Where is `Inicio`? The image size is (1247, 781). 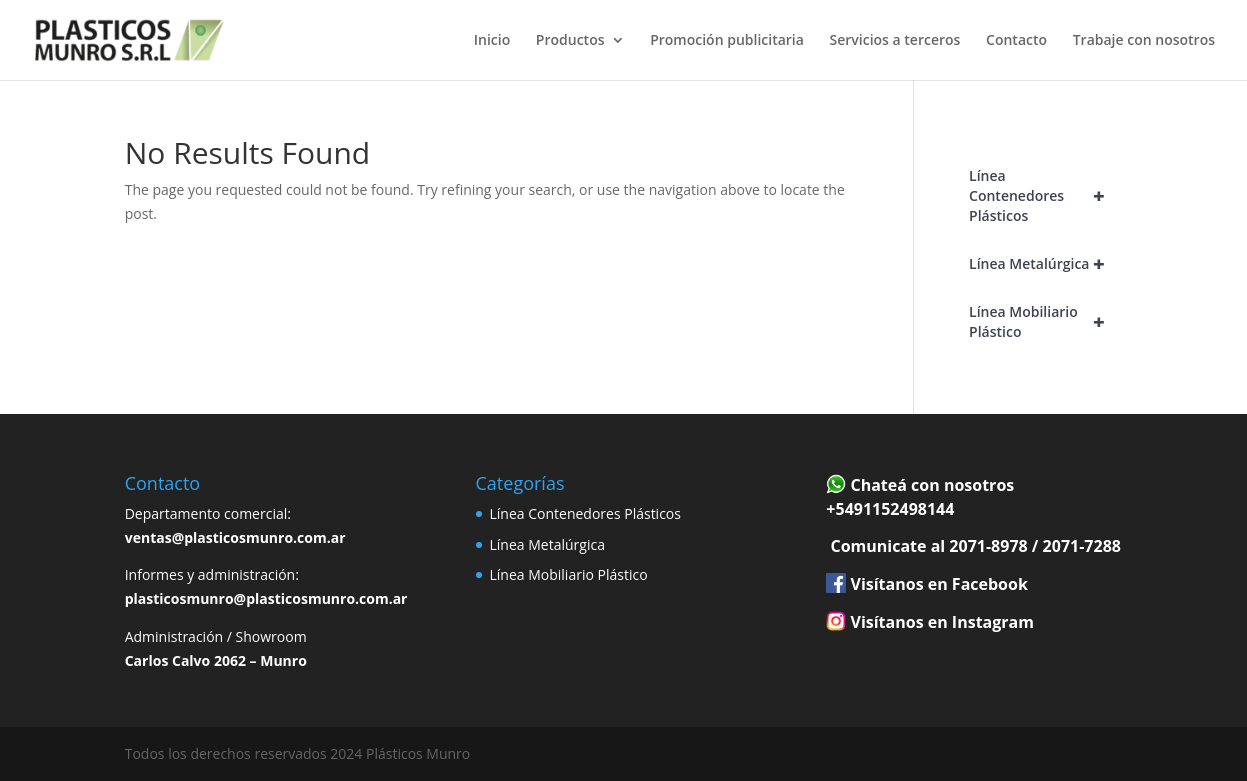
Inicio is located at coordinates (492, 41).